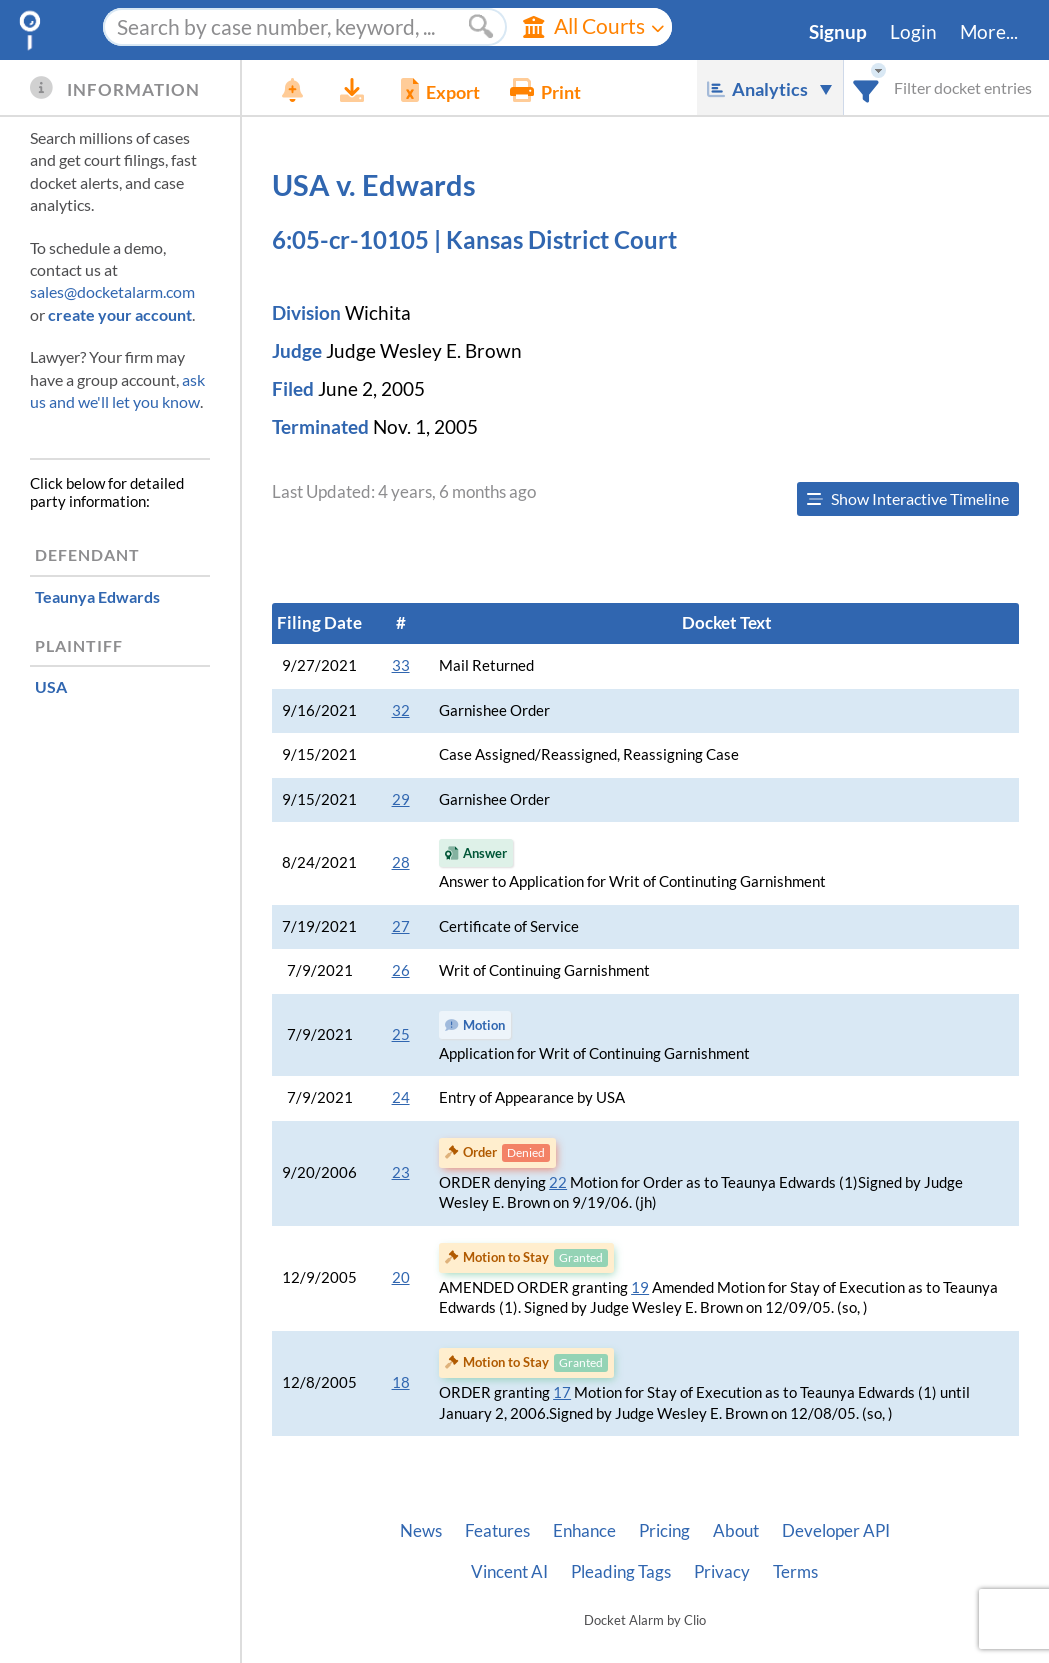 This screenshot has width=1049, height=1663. Describe the element at coordinates (401, 1097) in the screenshot. I see `24` at that location.